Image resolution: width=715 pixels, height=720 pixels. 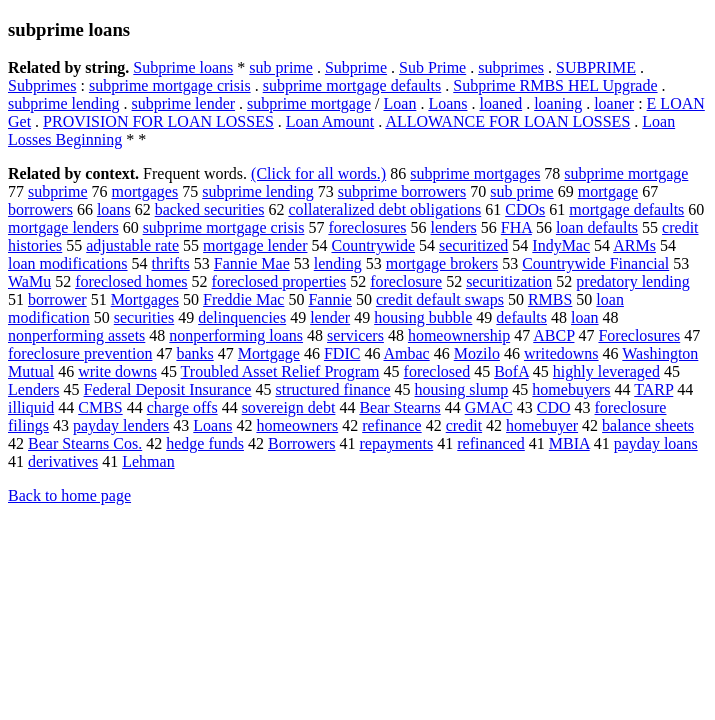 What do you see at coordinates (63, 227) in the screenshot?
I see `mortgage lenders` at bounding box center [63, 227].